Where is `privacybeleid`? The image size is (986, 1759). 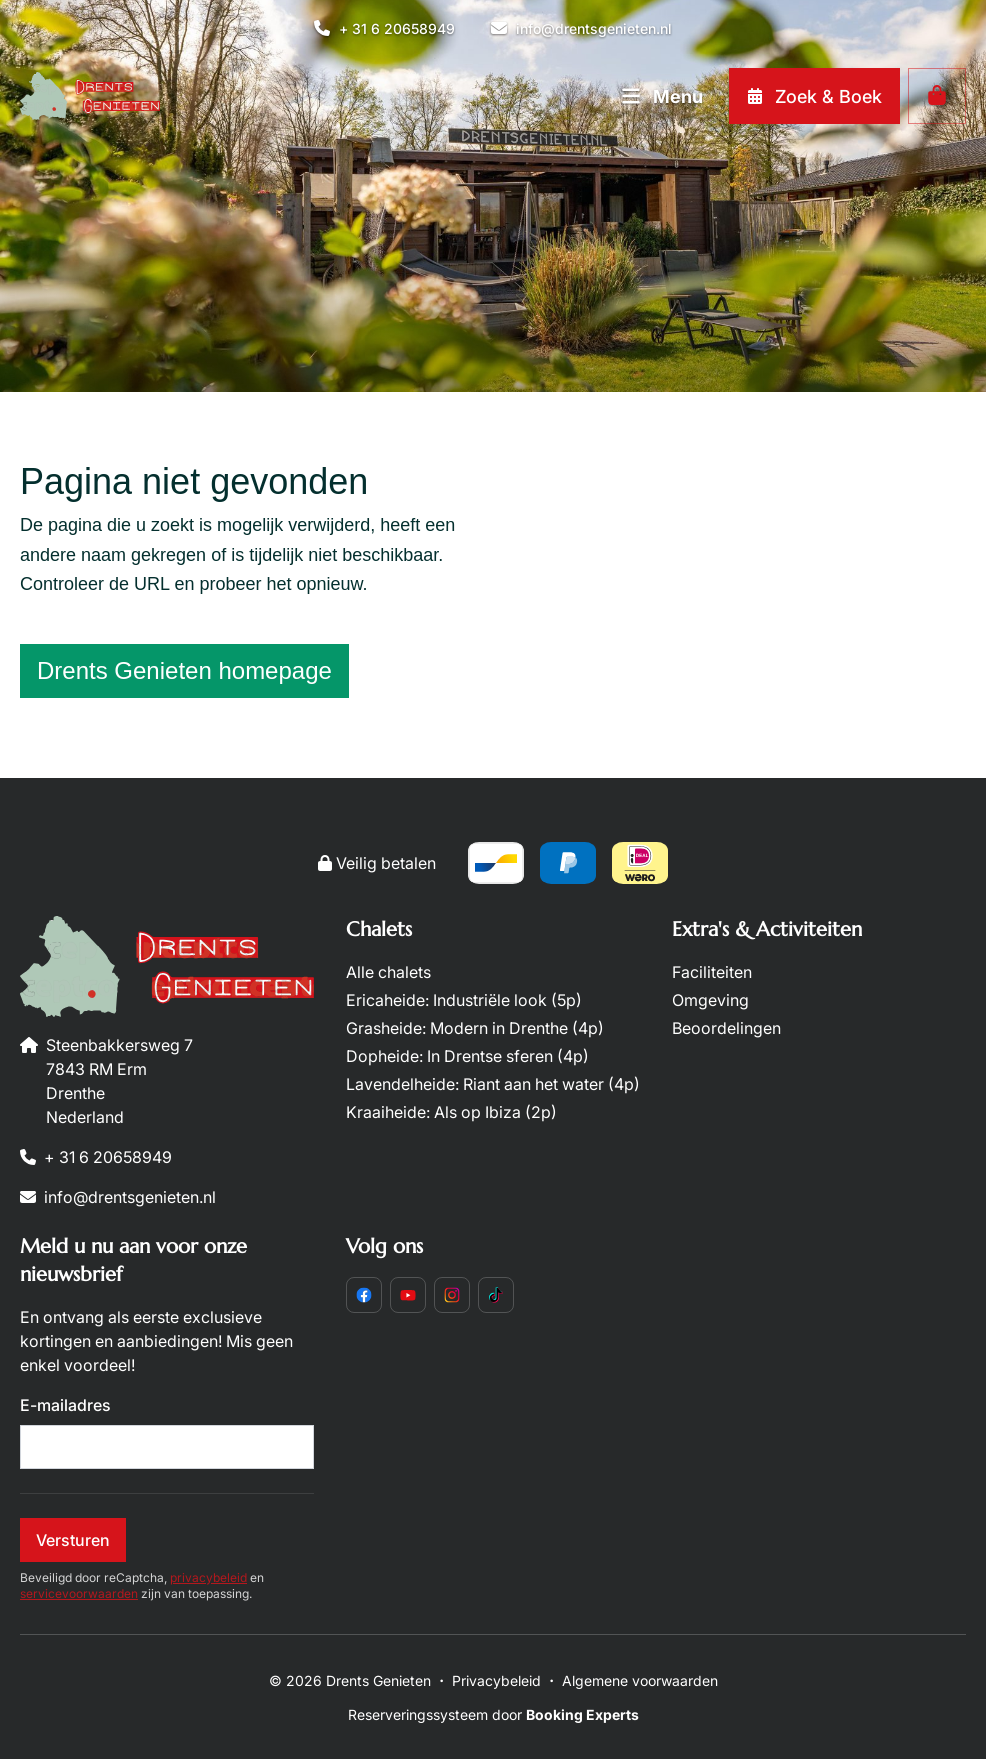
privacybeleid is located at coordinates (208, 1577).